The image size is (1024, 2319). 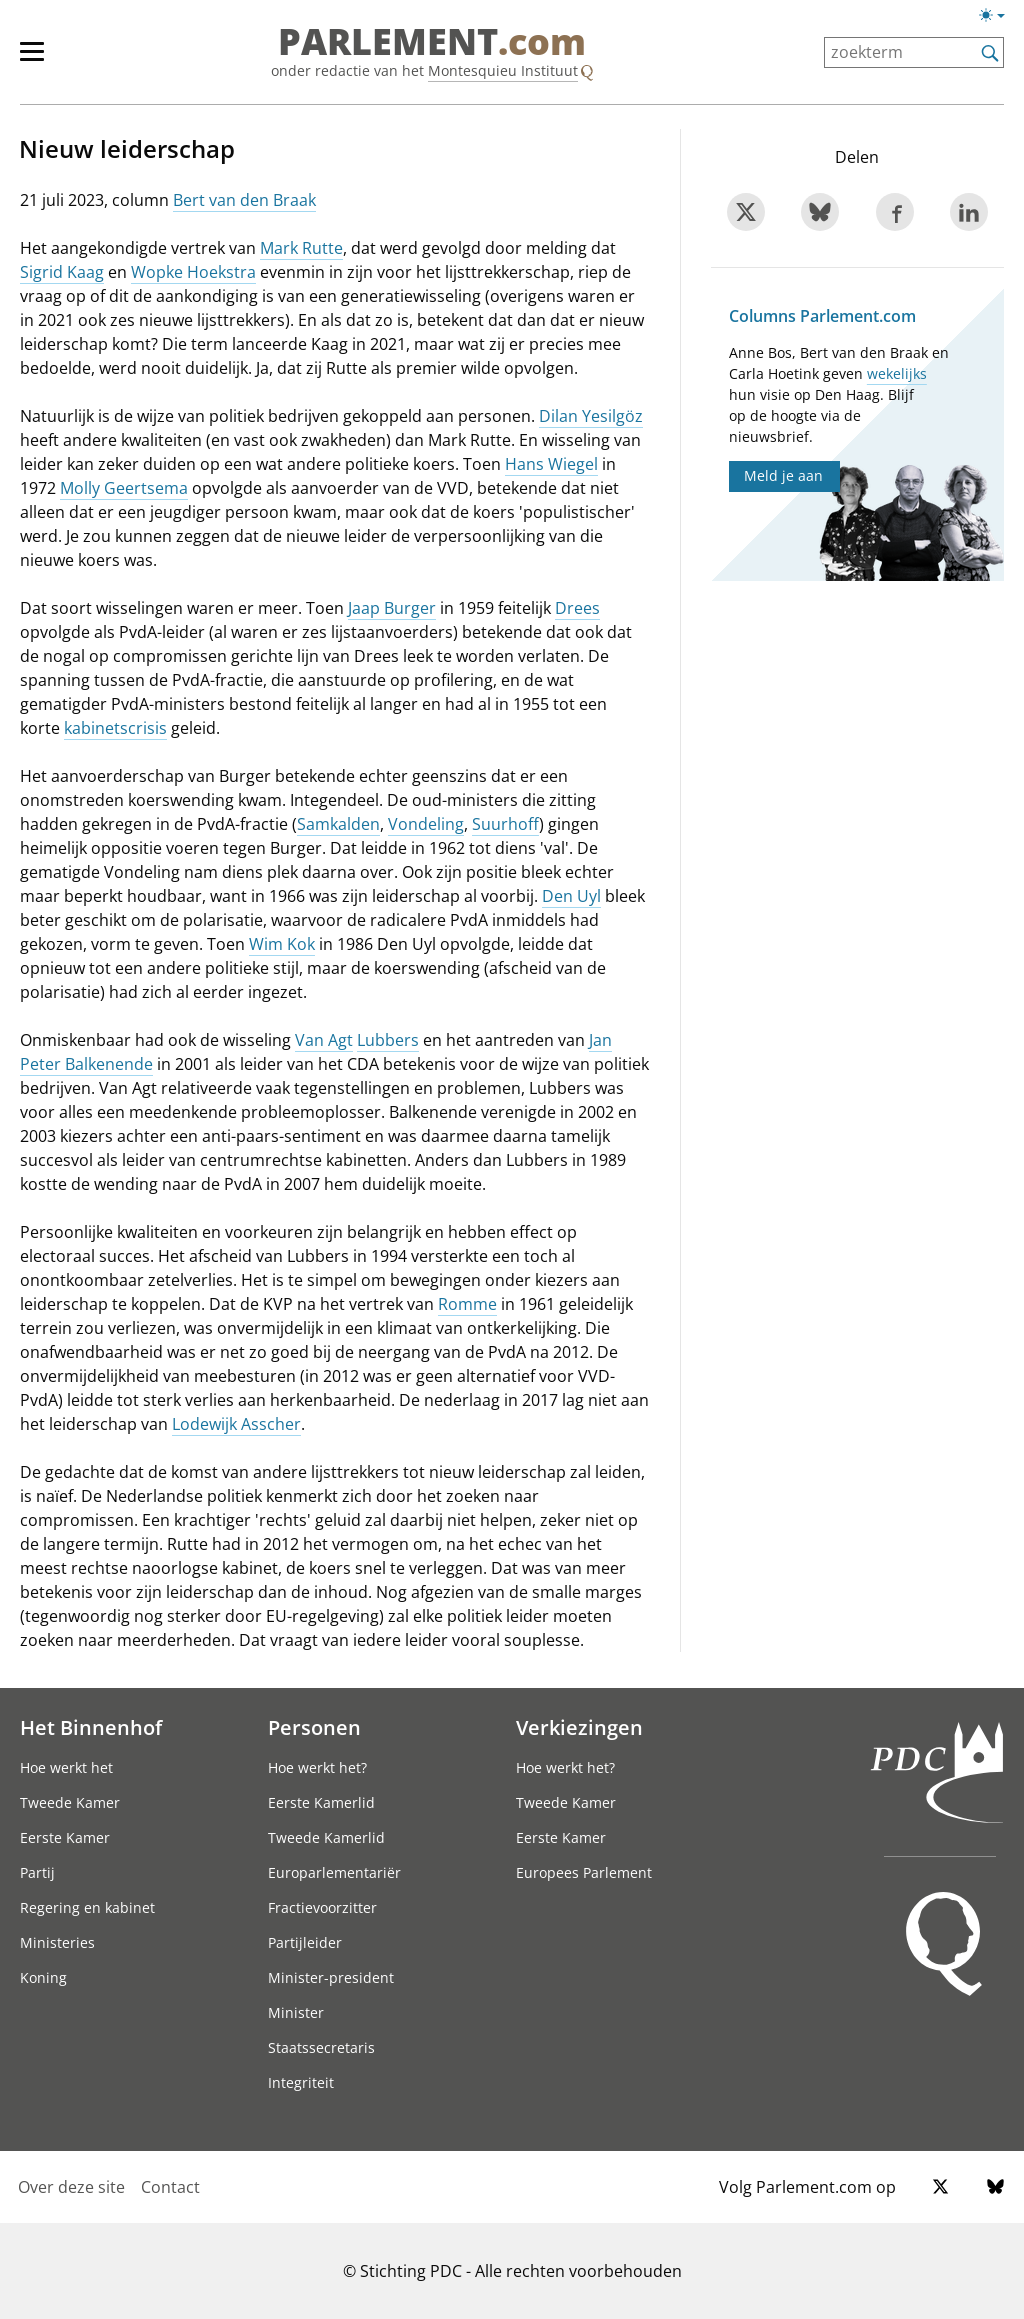 I want to click on Van Agt, so click(x=324, y=1040).